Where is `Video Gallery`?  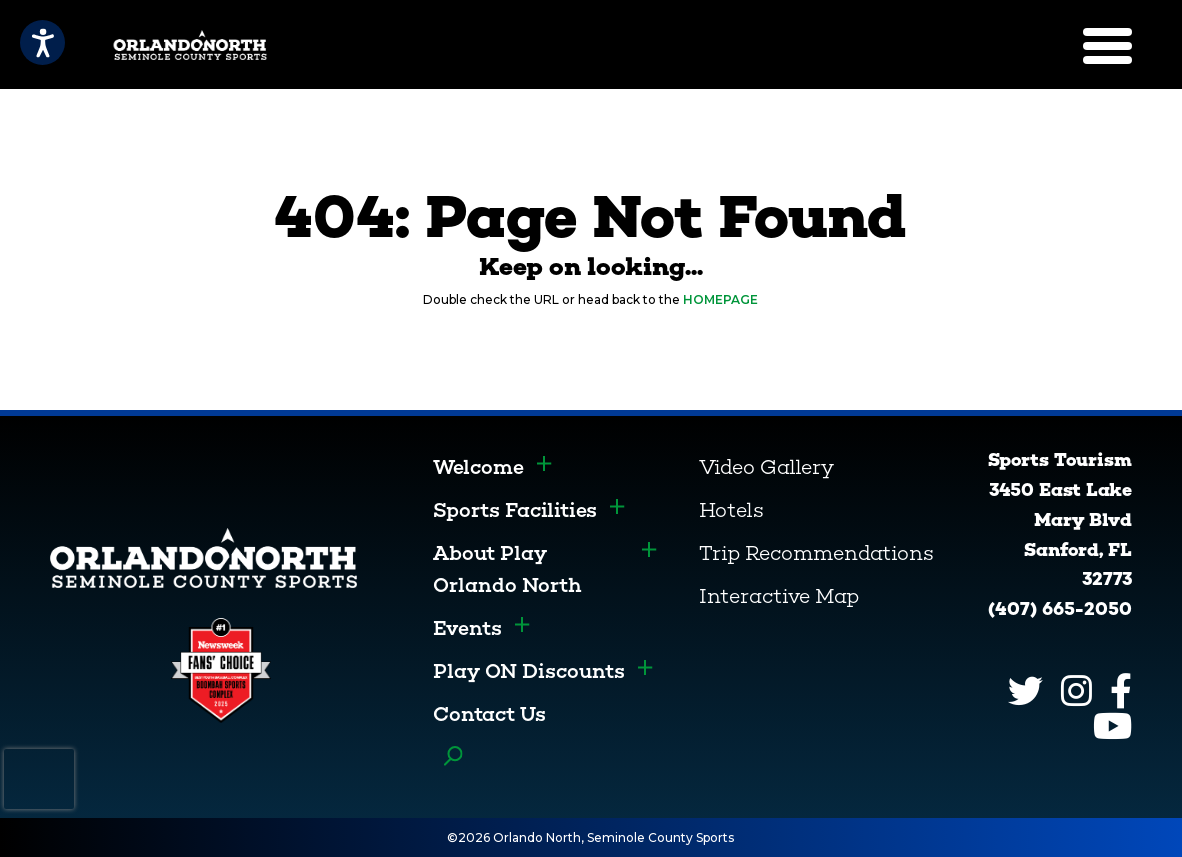 Video Gallery is located at coordinates (766, 467).